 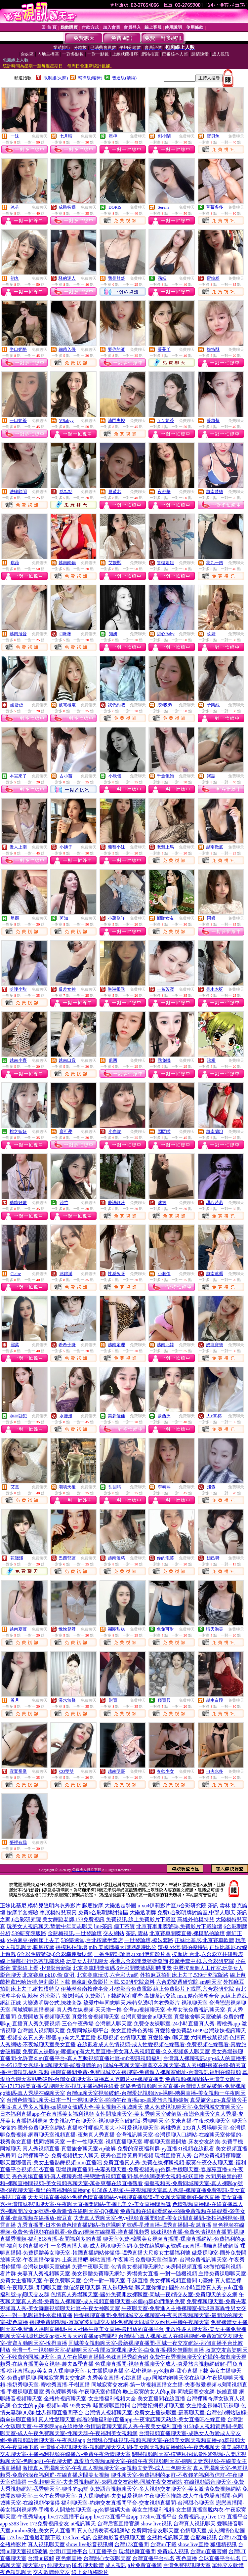 What do you see at coordinates (214, 989) in the screenshot?
I see `是木木呀` at bounding box center [214, 989].